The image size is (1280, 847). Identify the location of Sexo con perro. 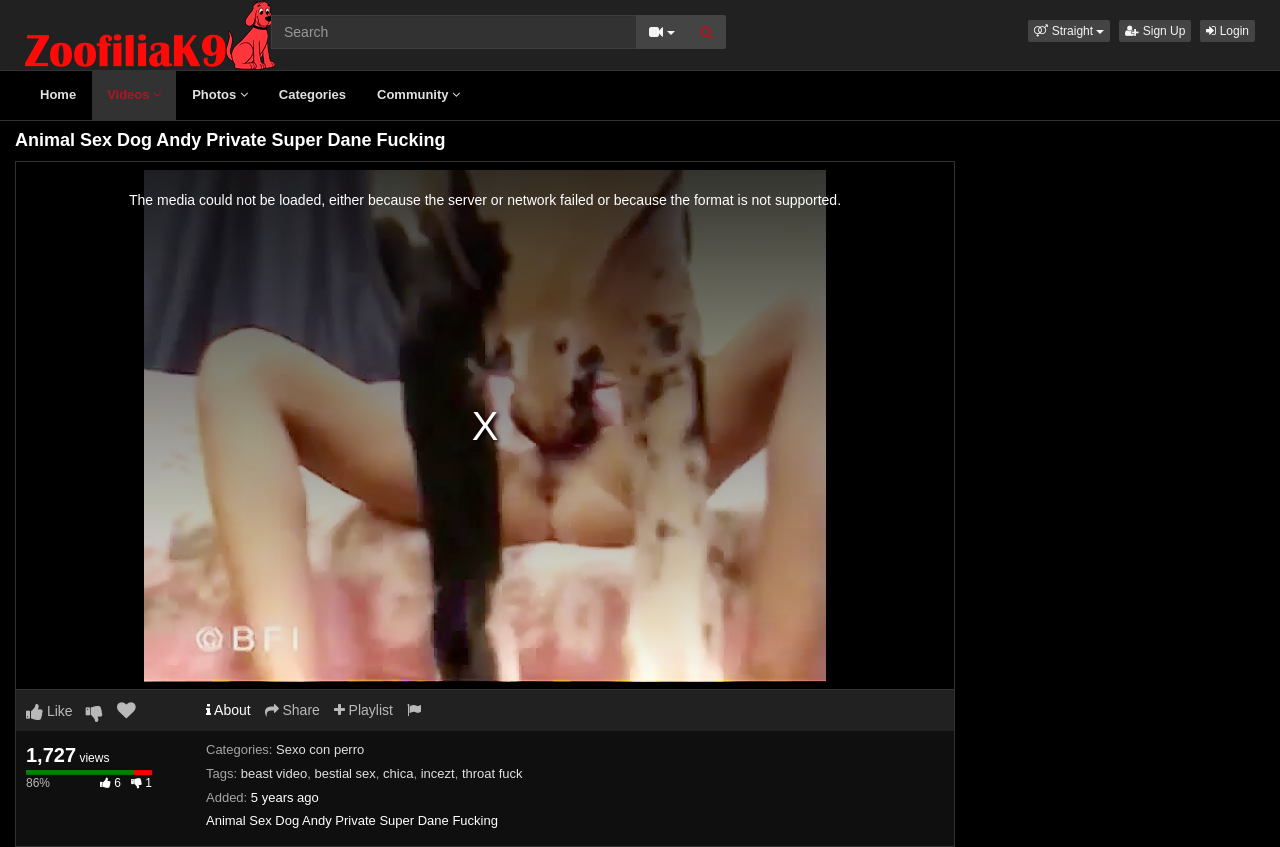
(320, 749).